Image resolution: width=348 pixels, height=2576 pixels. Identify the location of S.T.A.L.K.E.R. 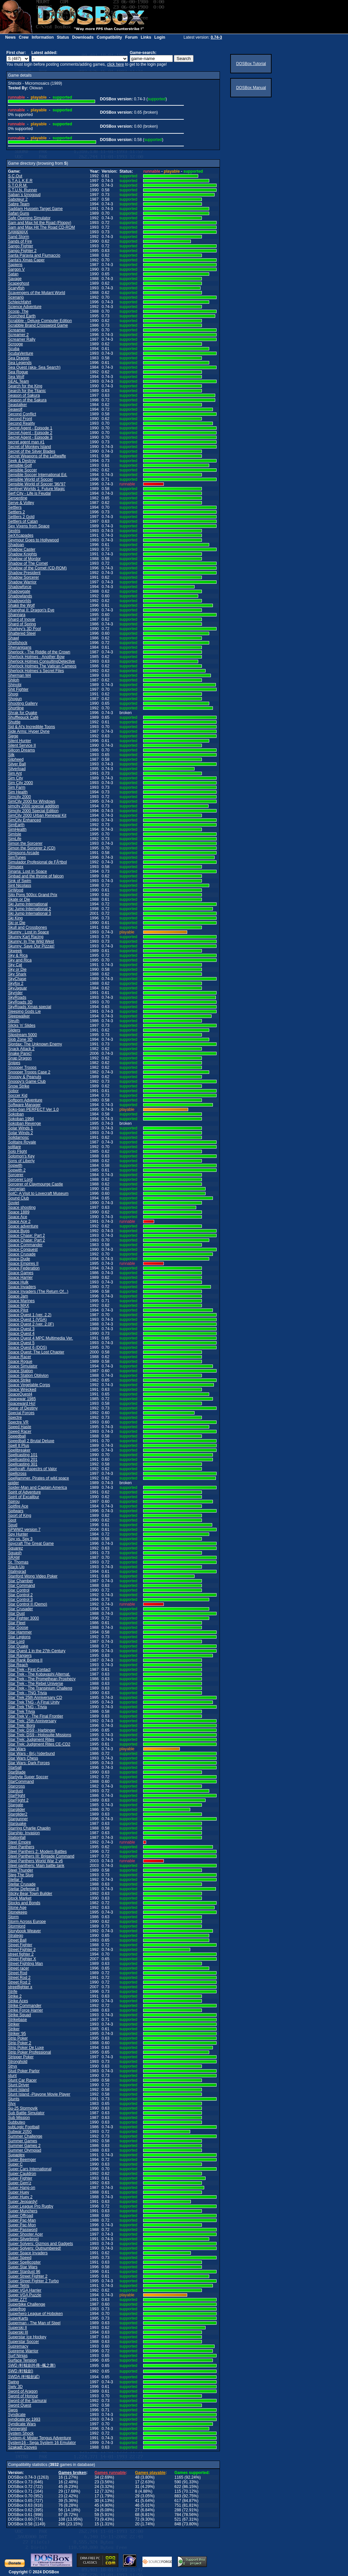
(20, 180).